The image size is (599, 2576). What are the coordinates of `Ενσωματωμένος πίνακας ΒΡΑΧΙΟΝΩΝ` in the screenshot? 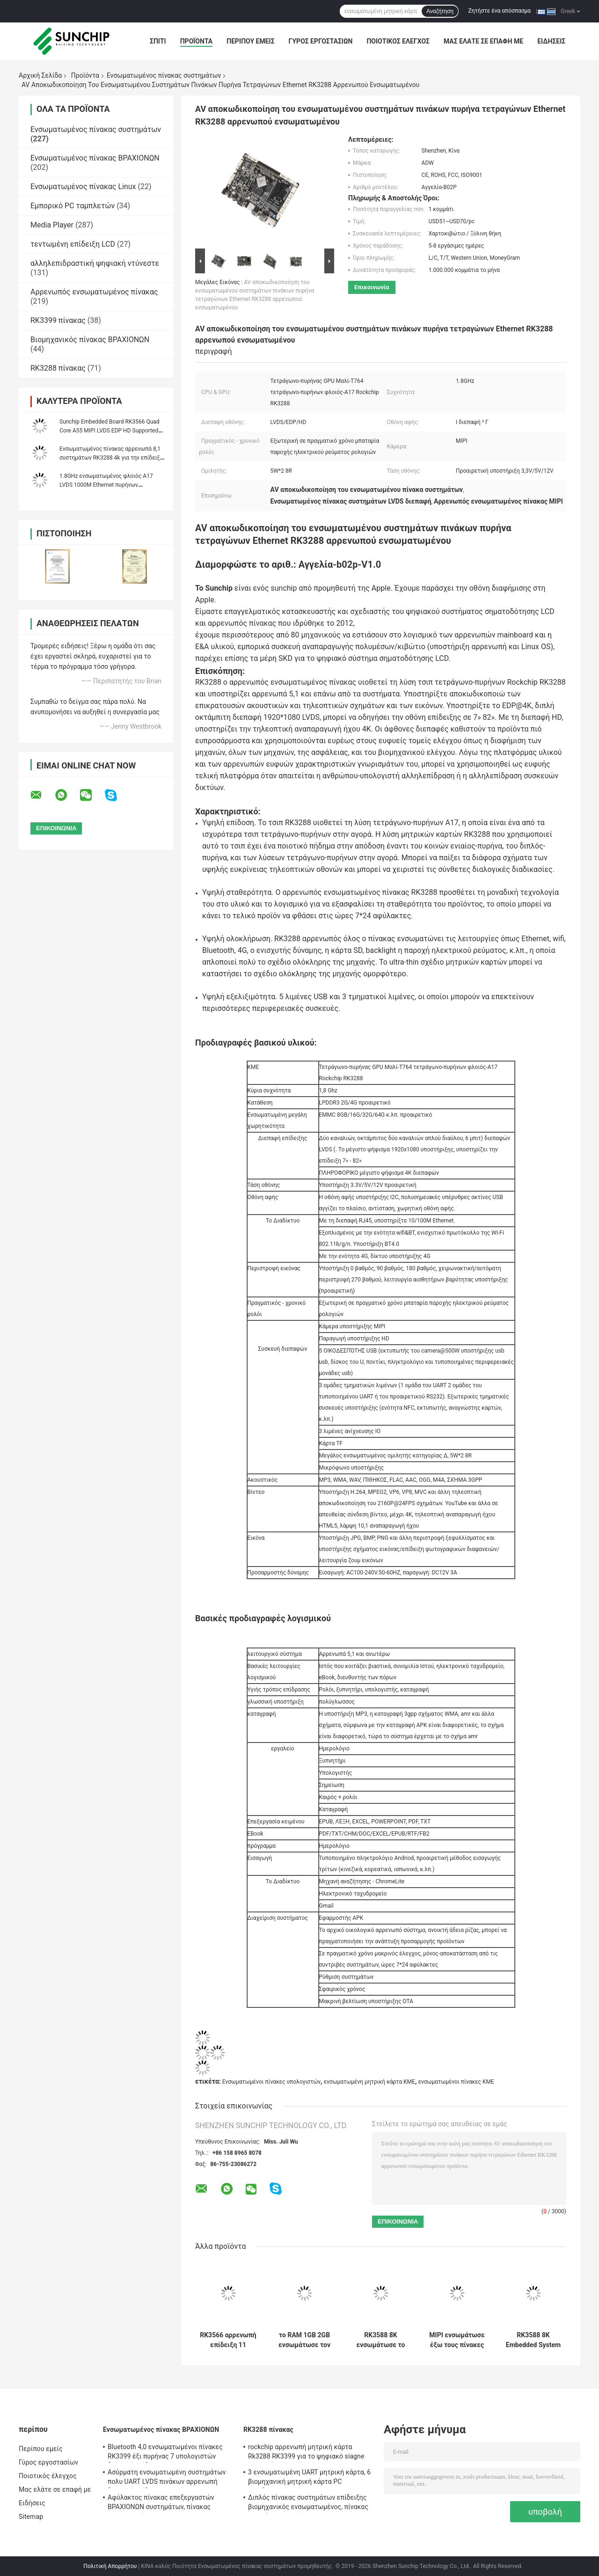 It's located at (95, 158).